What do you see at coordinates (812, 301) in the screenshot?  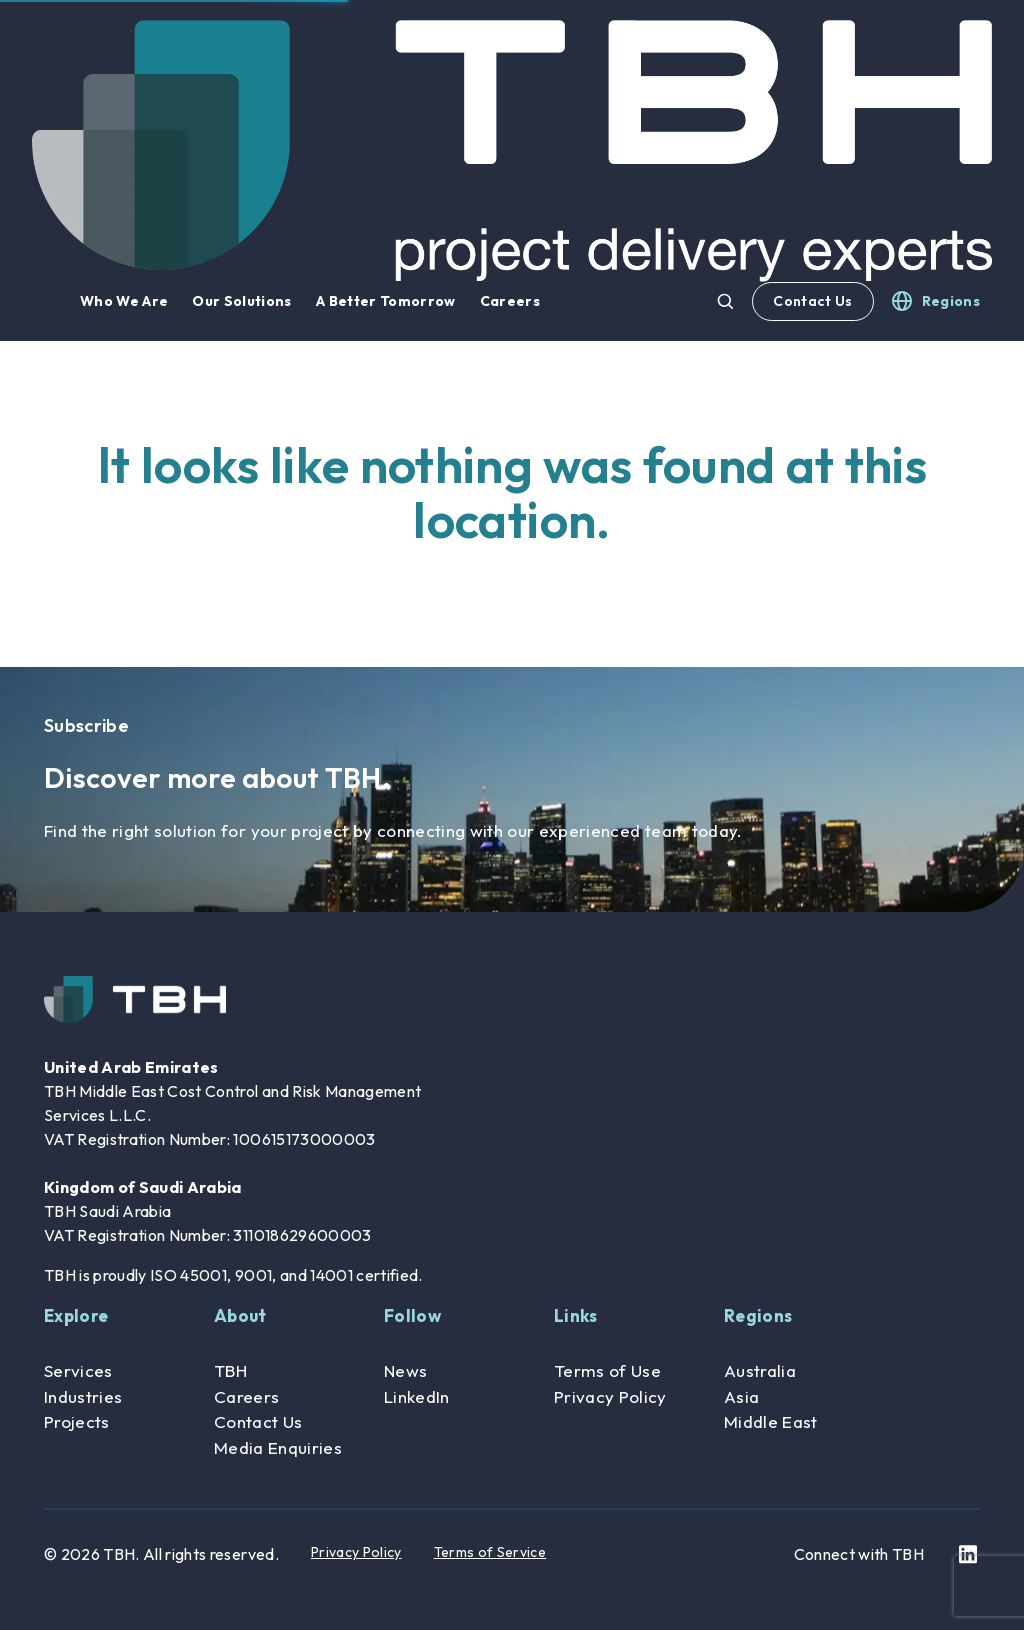 I see `Contact Us` at bounding box center [812, 301].